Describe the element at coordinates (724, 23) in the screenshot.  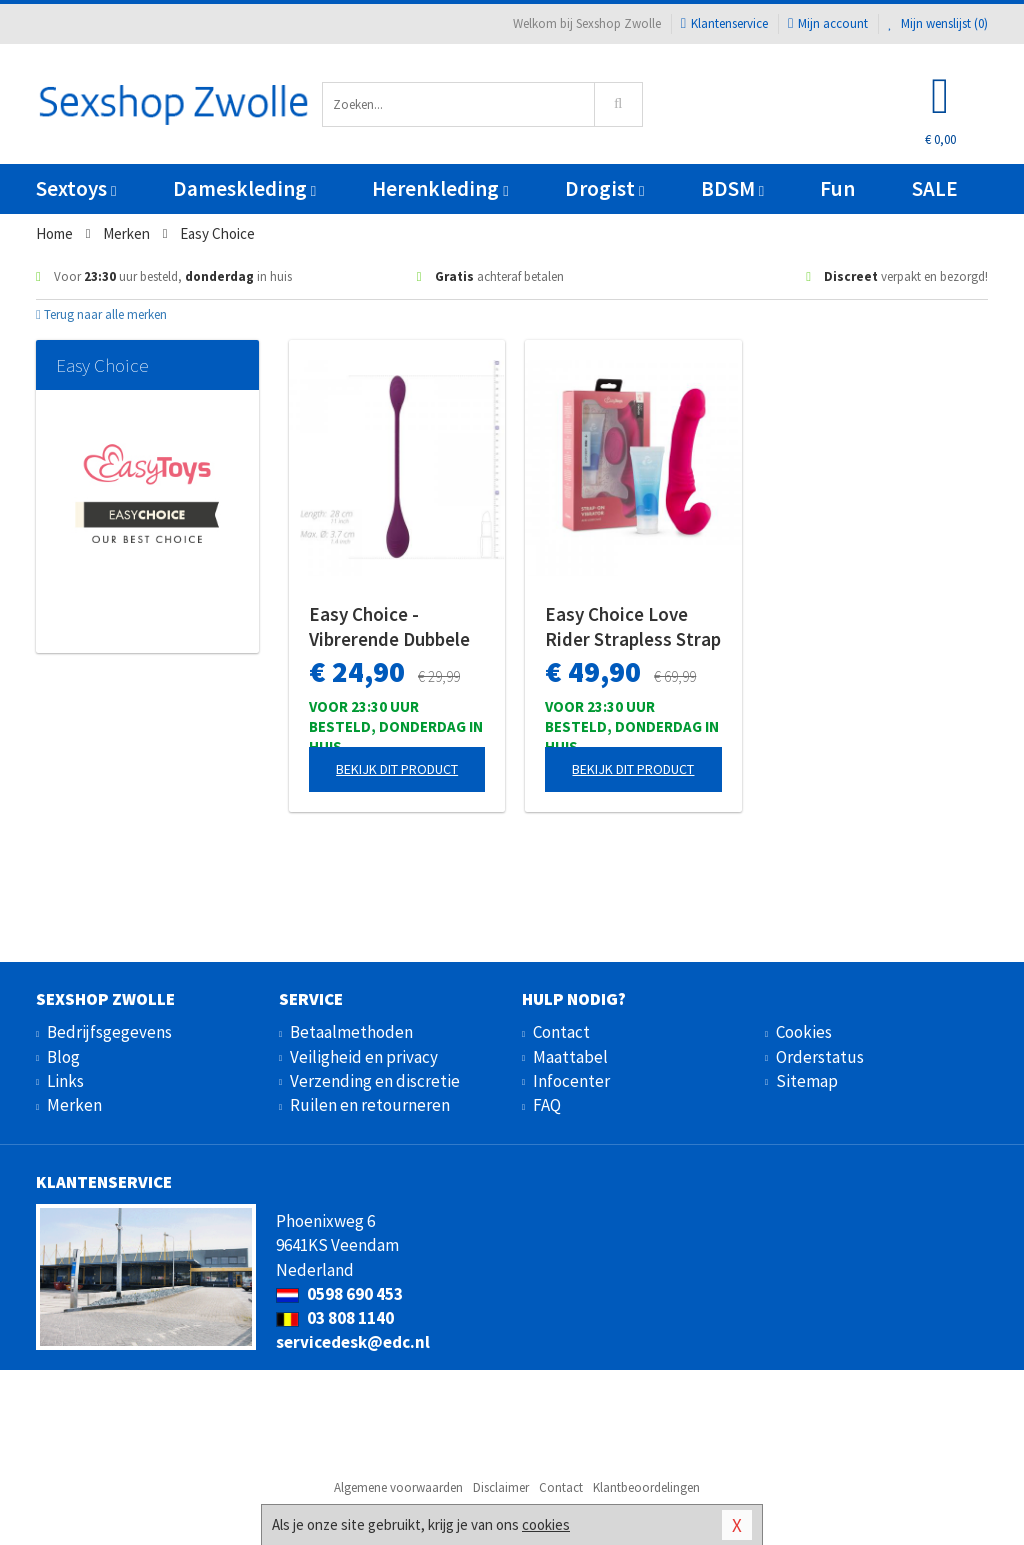
I see `Klantenservice` at that location.